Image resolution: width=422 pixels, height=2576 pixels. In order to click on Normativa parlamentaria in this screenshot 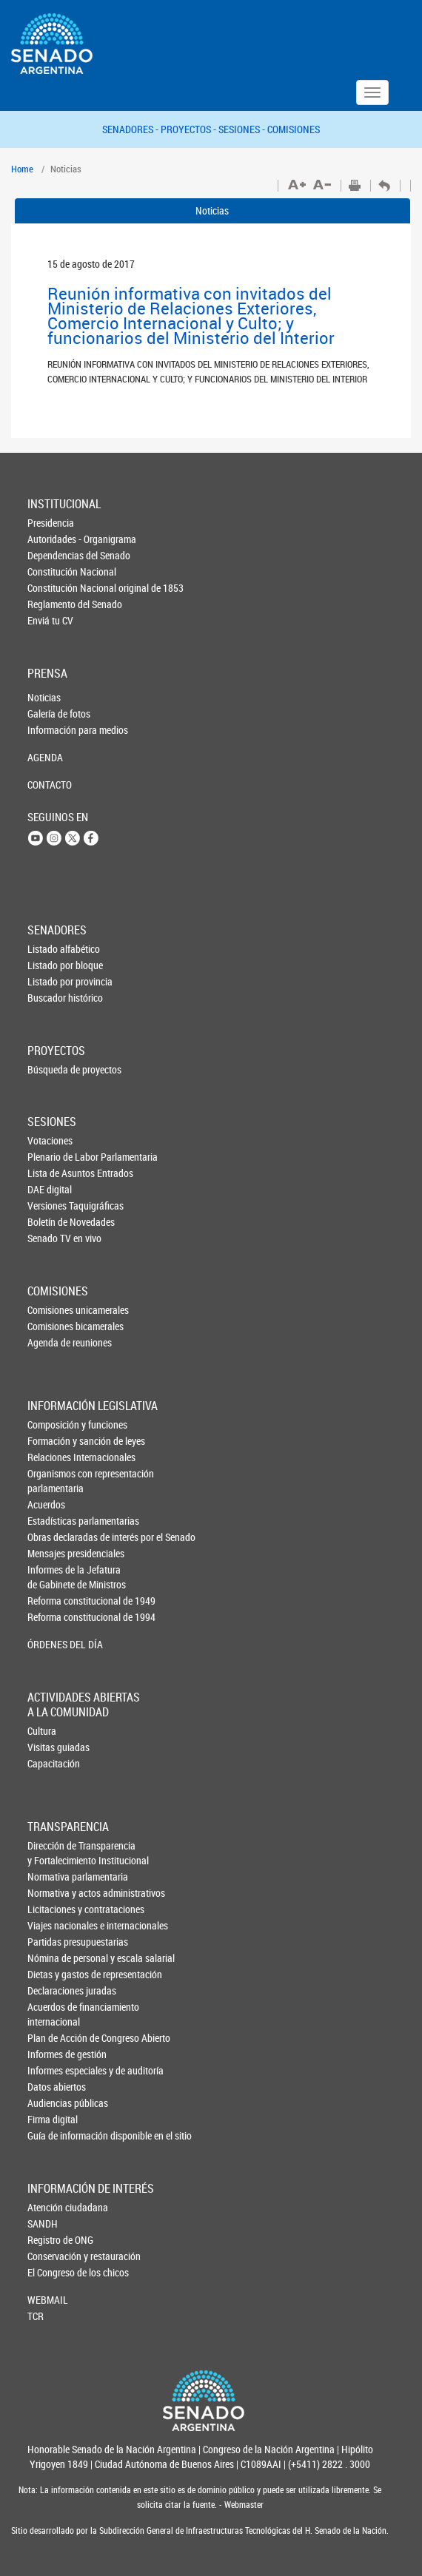, I will do `click(52, 1876)`.